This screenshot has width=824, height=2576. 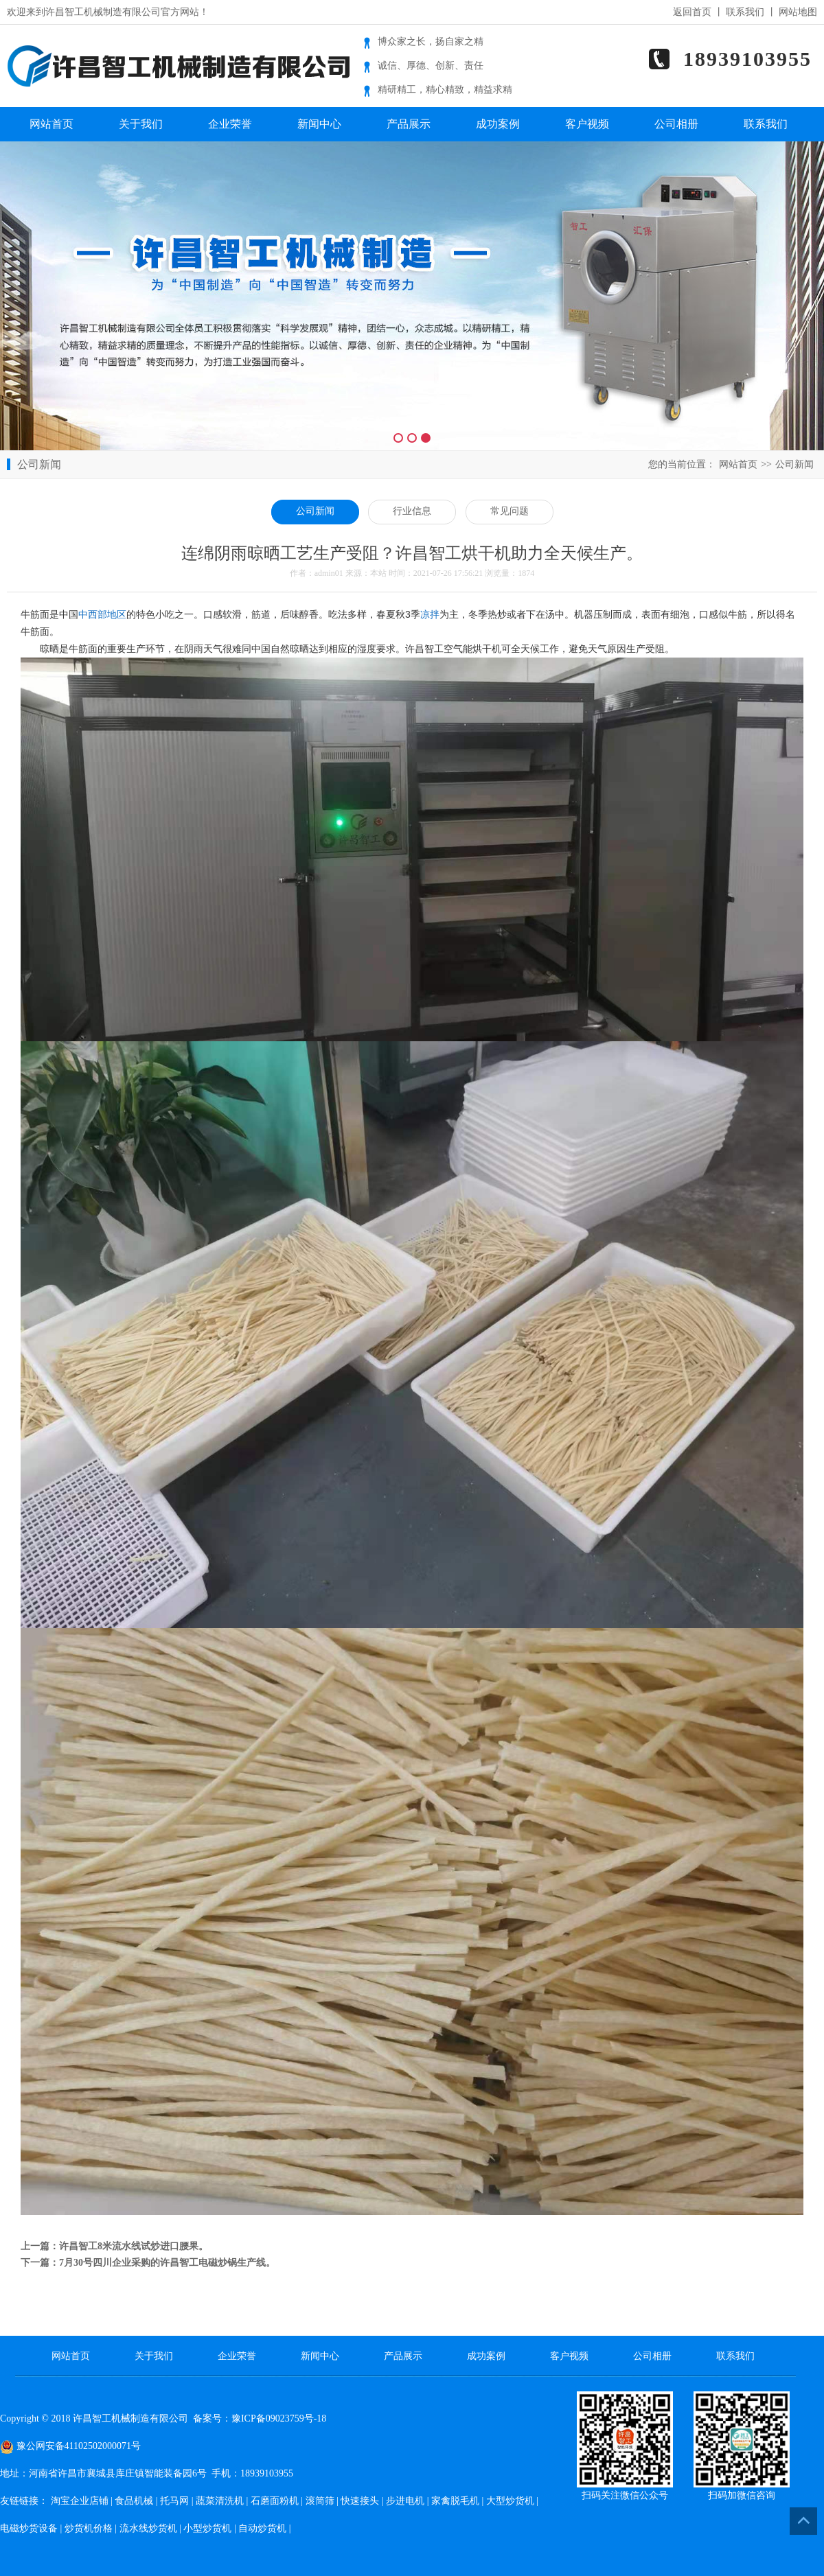 I want to click on 石磨面粉机, so click(x=275, y=2501).